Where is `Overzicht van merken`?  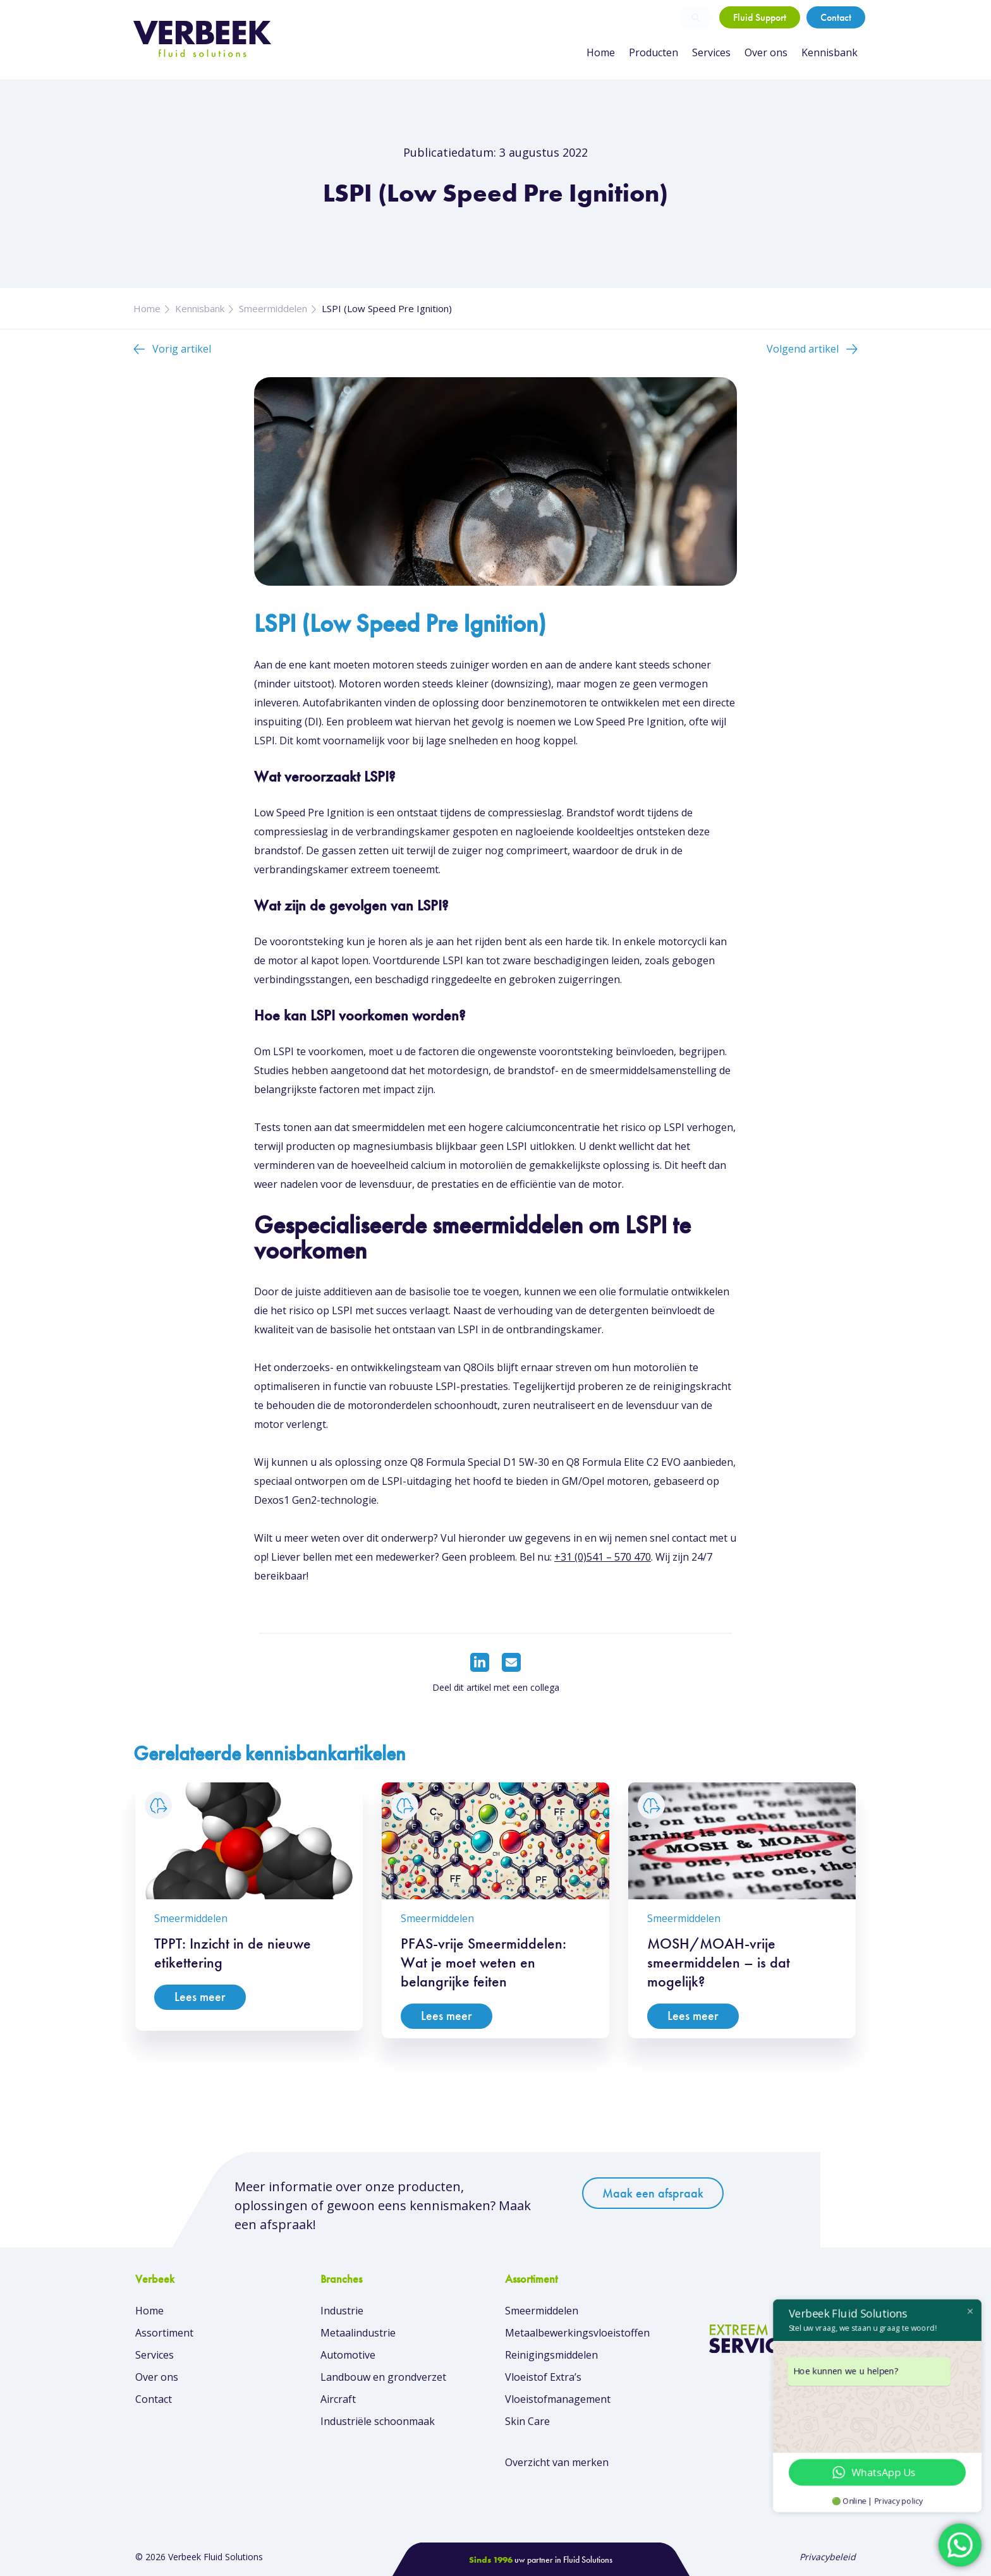
Overzicht van merken is located at coordinates (557, 2462).